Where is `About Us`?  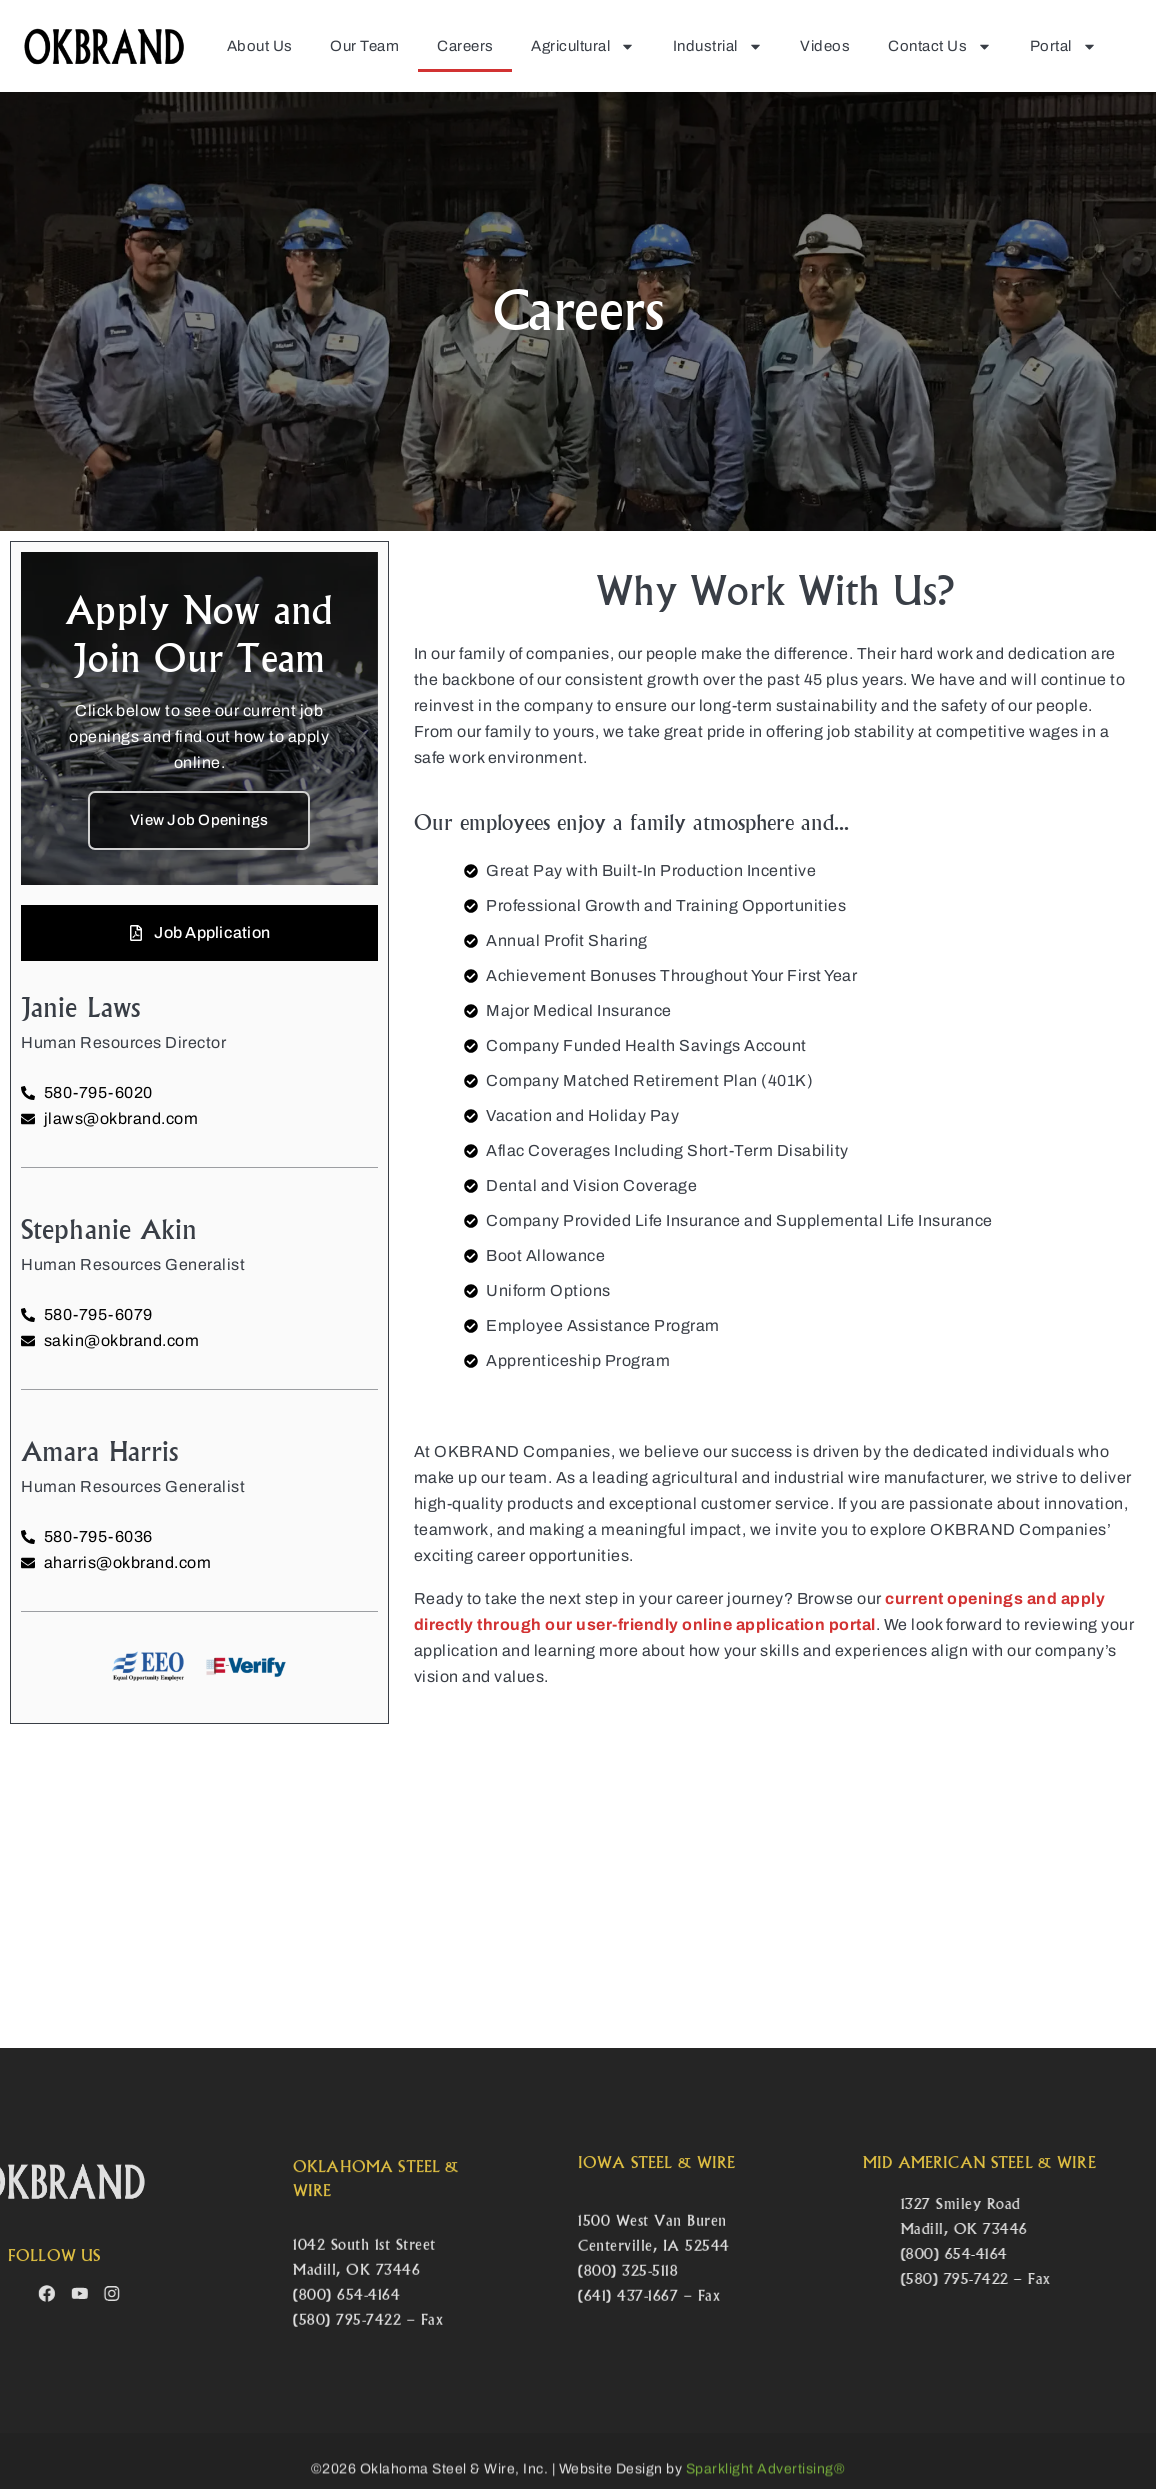 About Us is located at coordinates (260, 46).